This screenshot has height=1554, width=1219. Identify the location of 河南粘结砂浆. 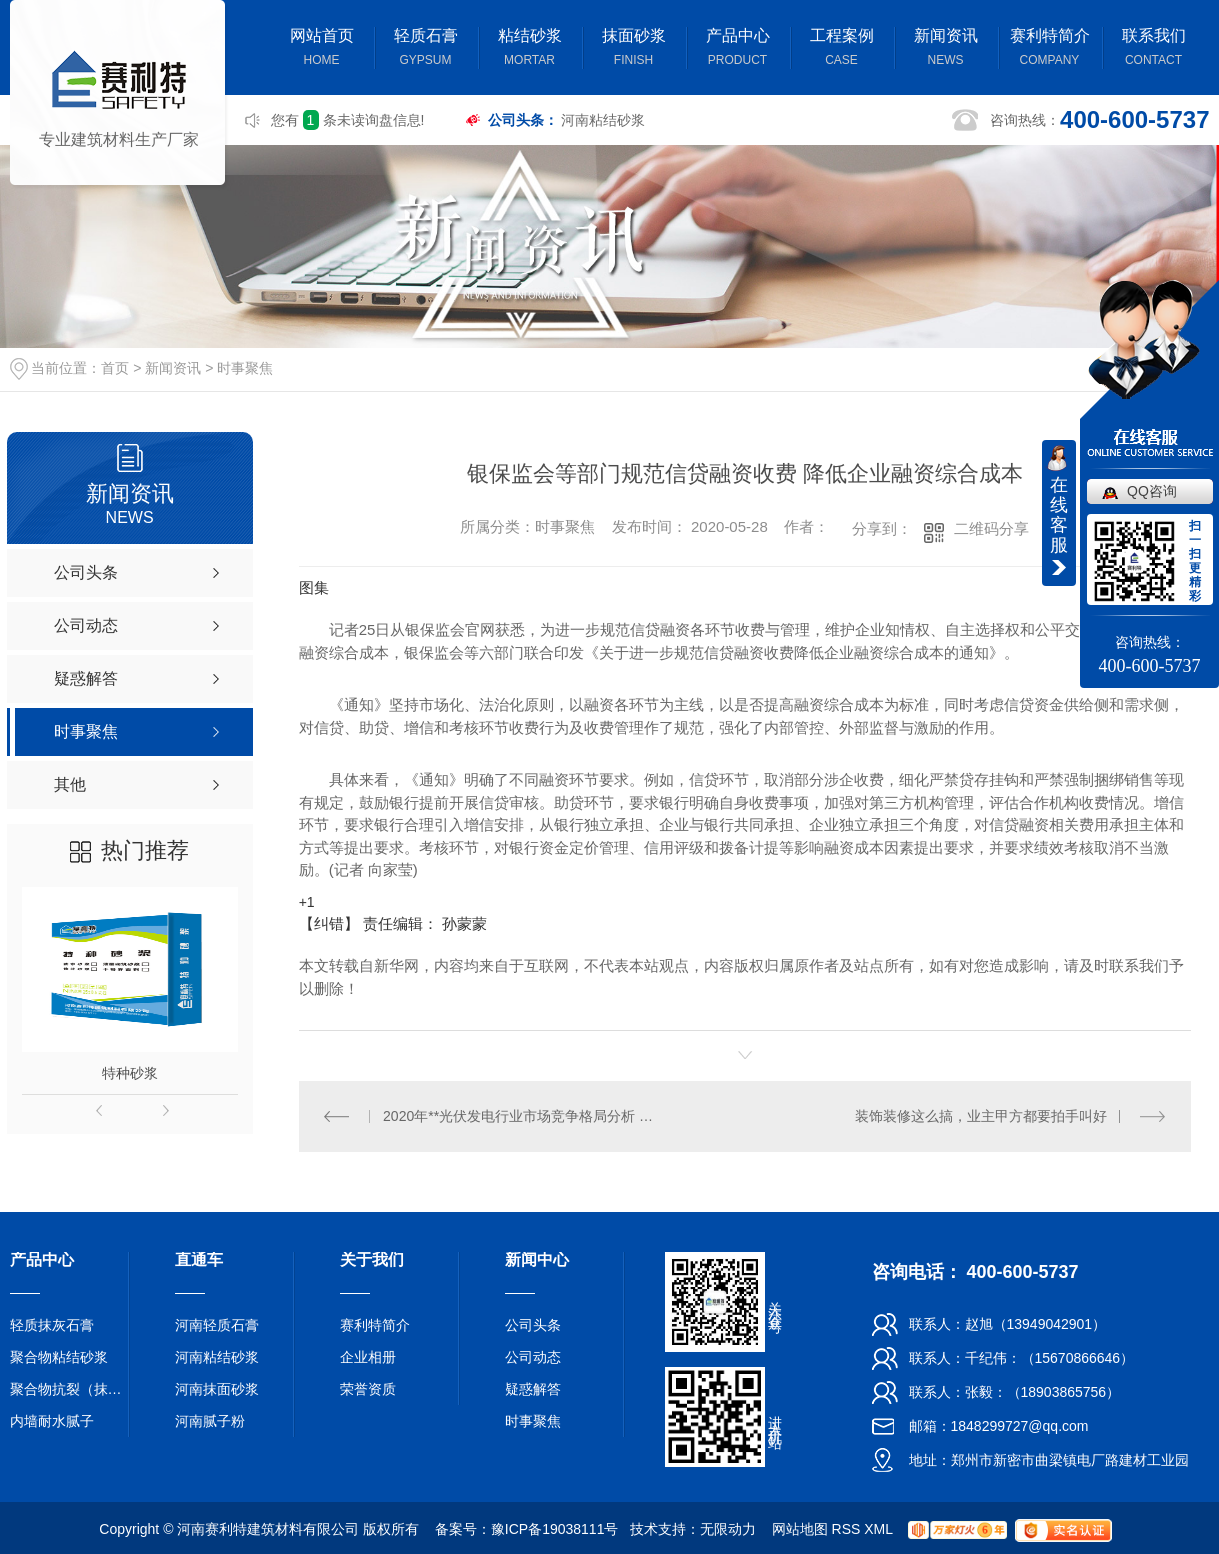
(603, 120).